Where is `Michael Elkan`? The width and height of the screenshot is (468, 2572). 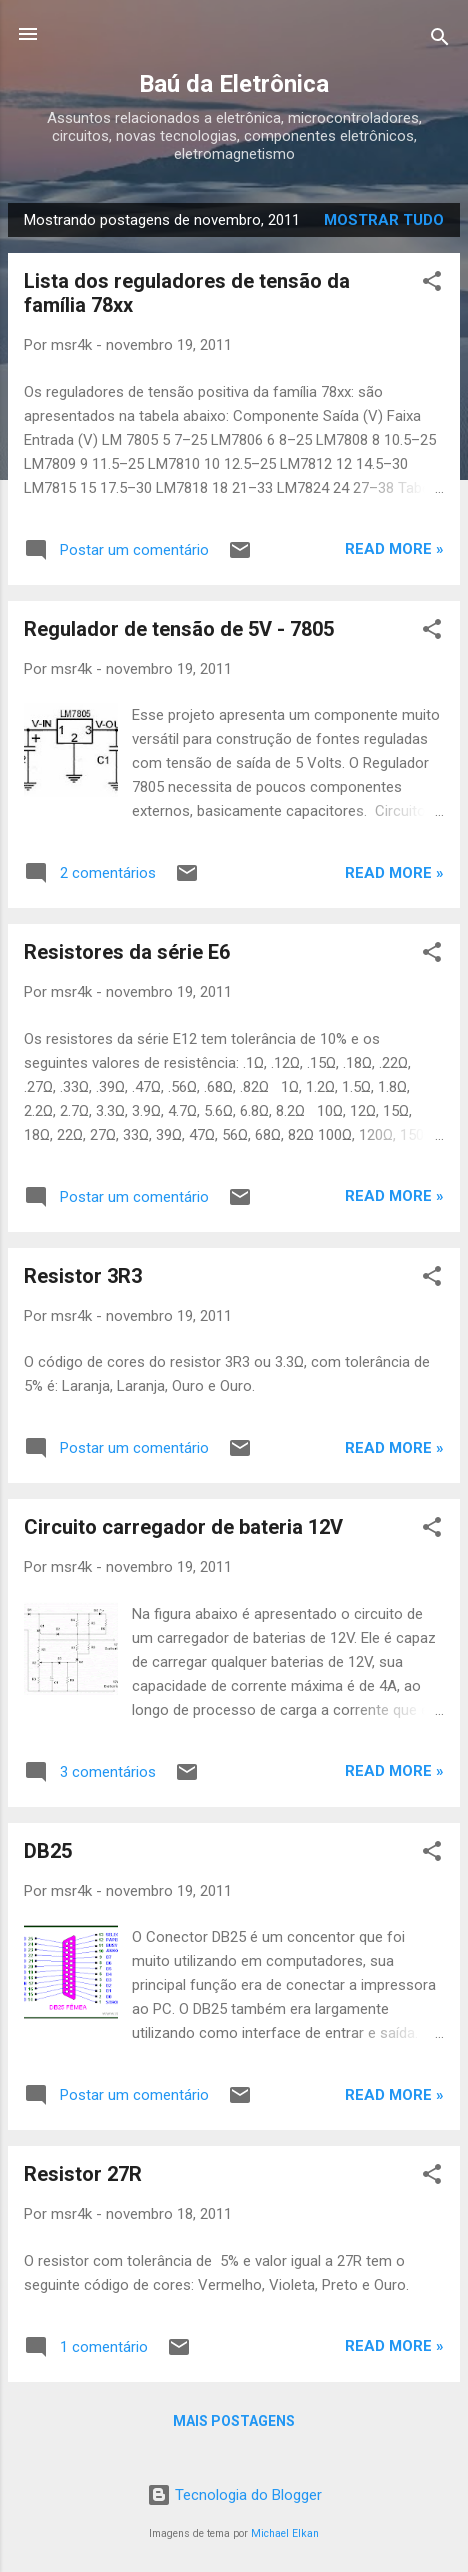 Michael Elkan is located at coordinates (285, 2533).